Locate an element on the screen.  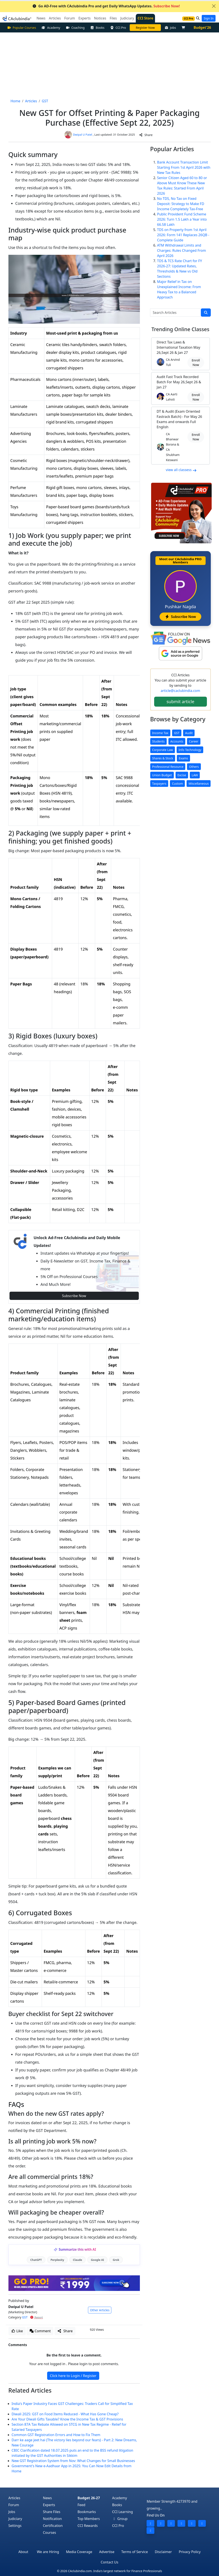
Claude is located at coordinates (77, 2260).